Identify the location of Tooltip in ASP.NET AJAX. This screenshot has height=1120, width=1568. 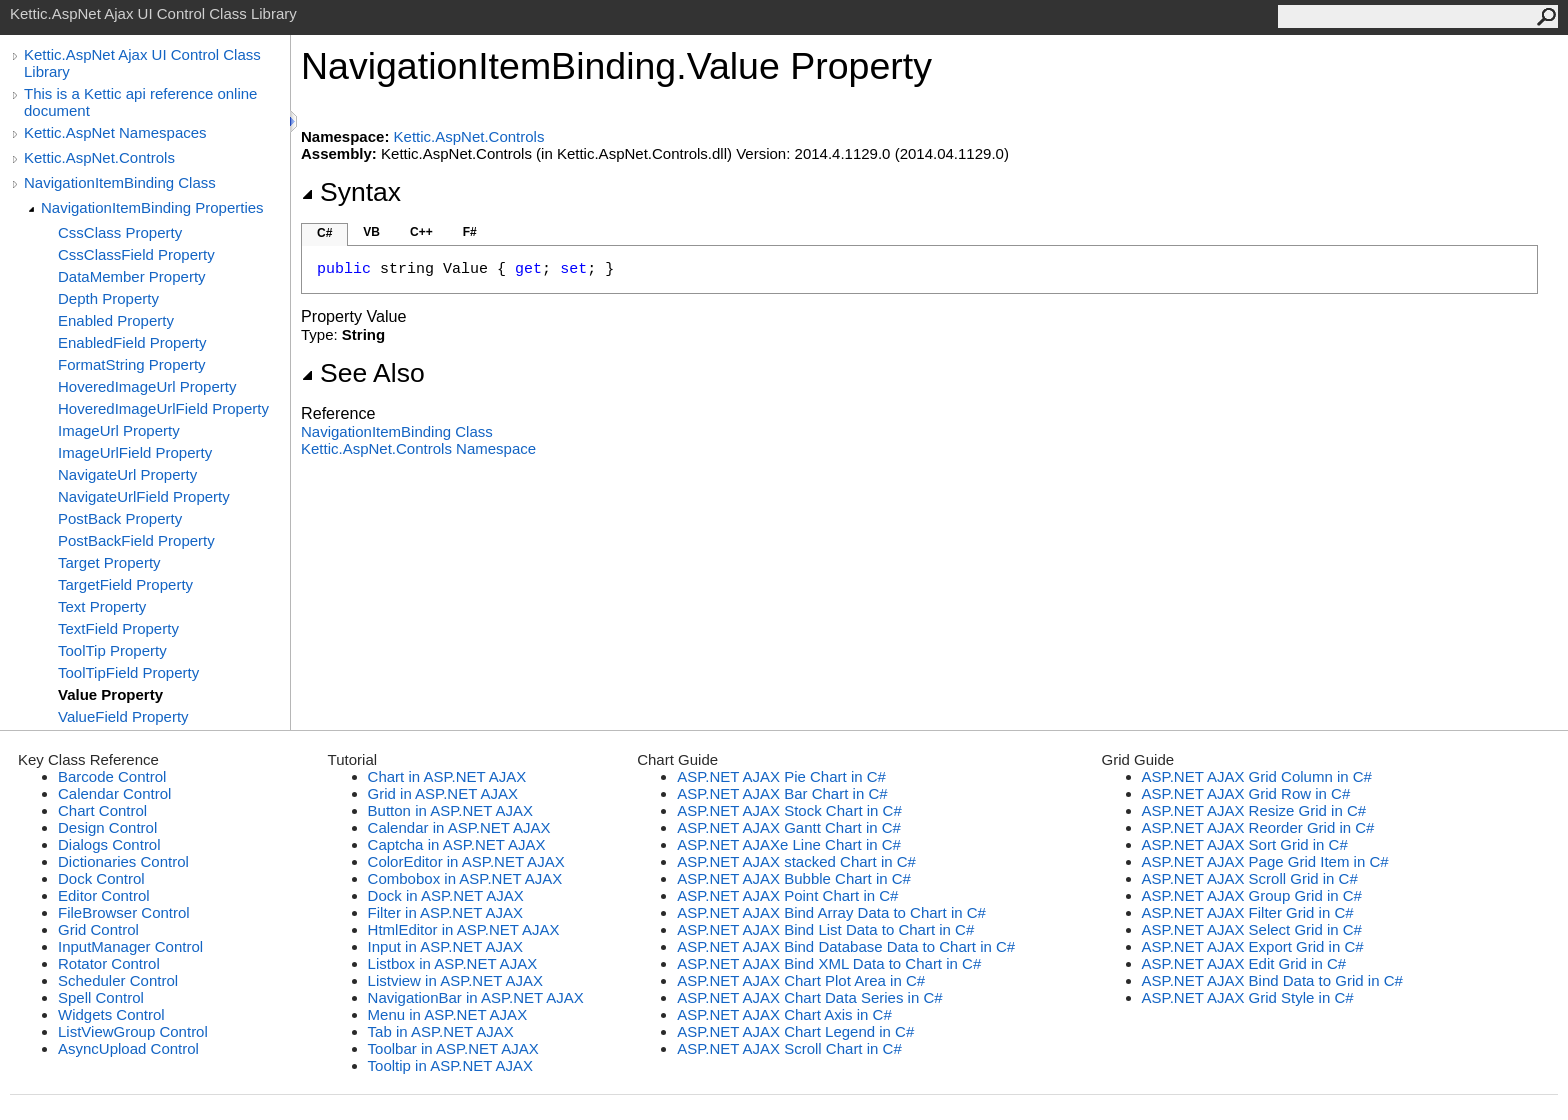
(450, 1065).